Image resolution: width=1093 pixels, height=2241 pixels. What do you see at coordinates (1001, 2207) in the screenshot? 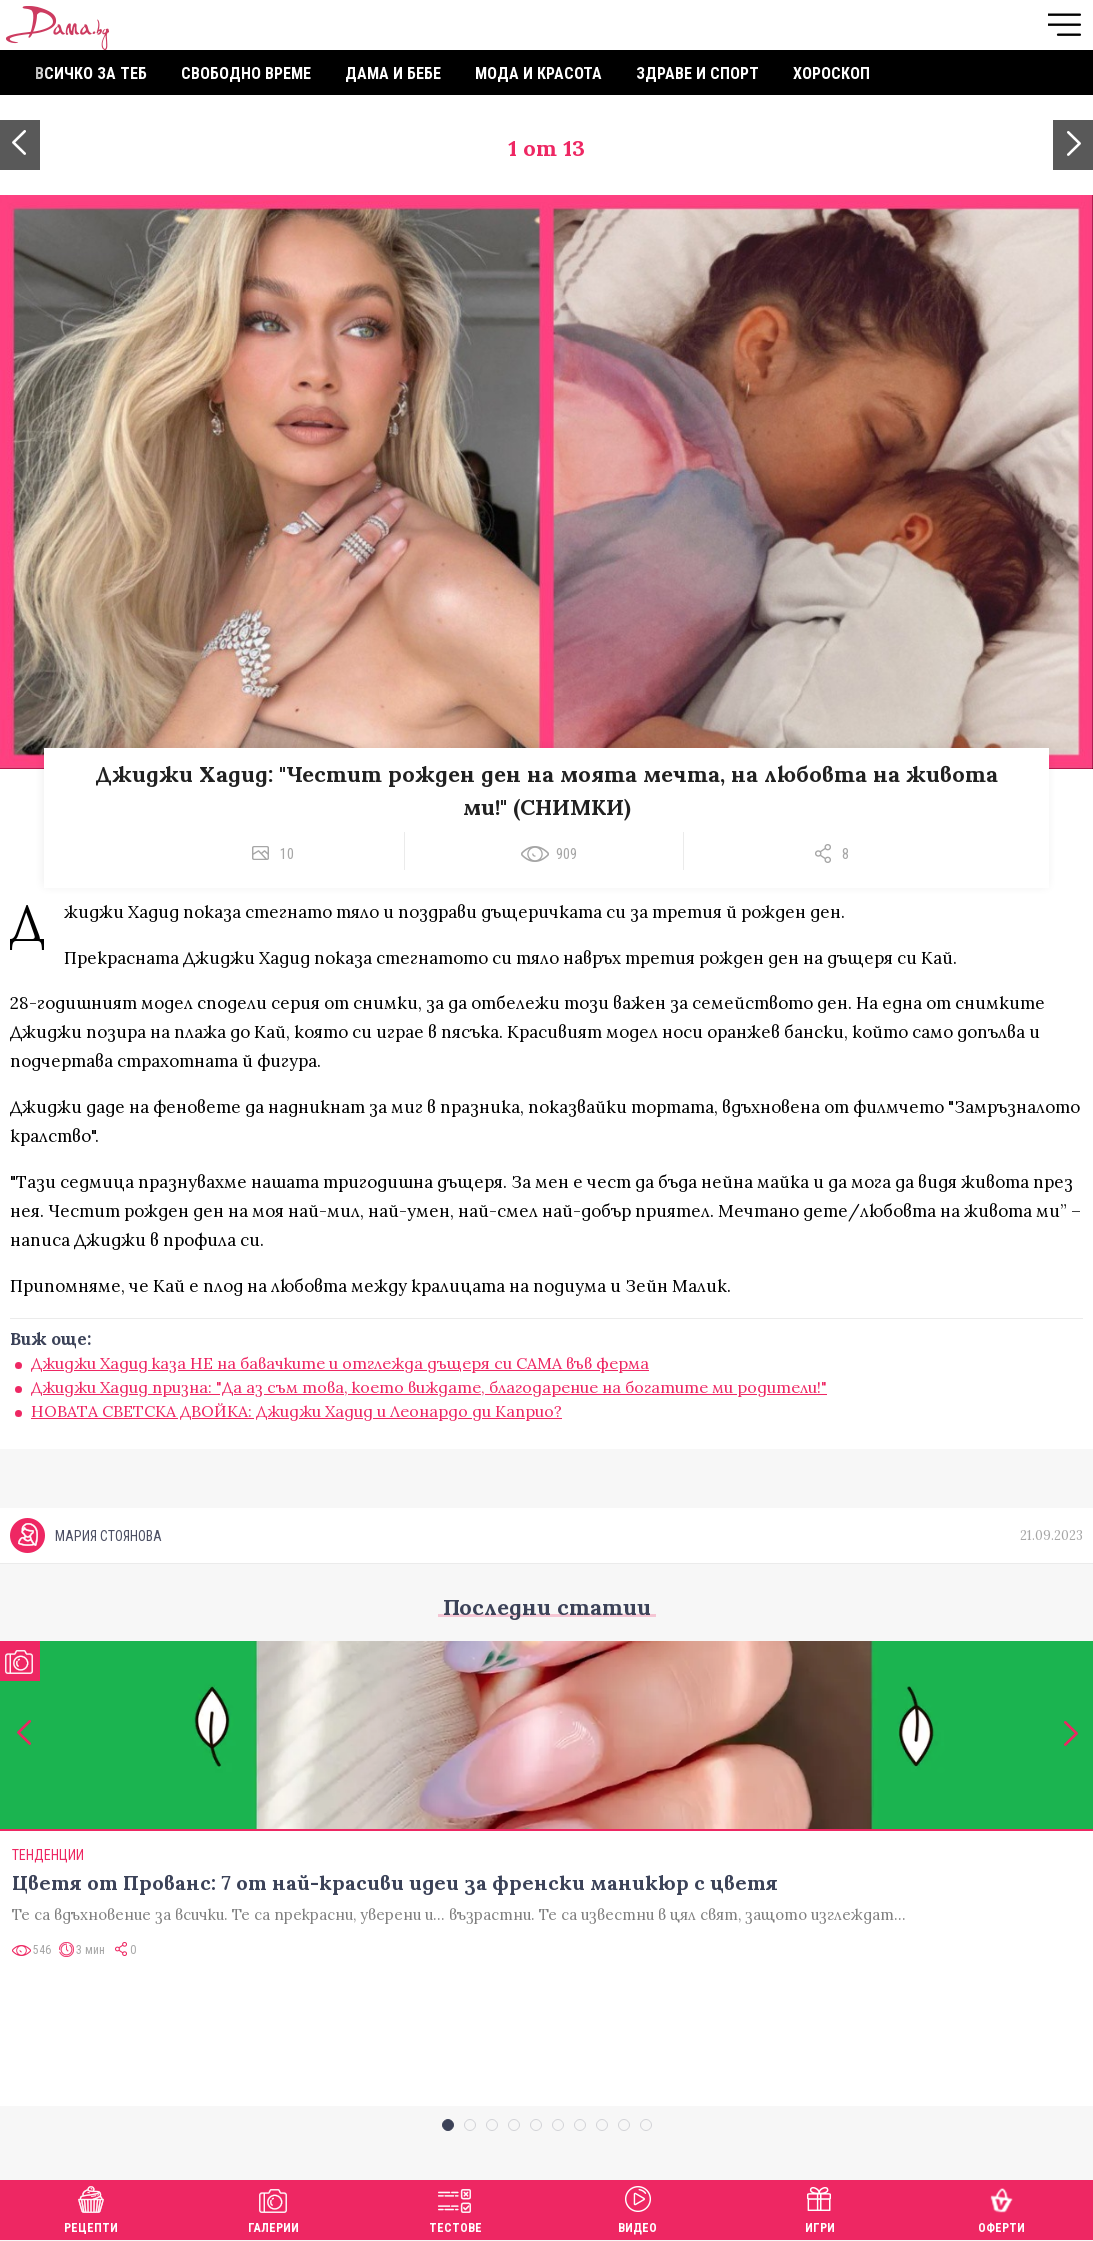
I see `Оферти` at bounding box center [1001, 2207].